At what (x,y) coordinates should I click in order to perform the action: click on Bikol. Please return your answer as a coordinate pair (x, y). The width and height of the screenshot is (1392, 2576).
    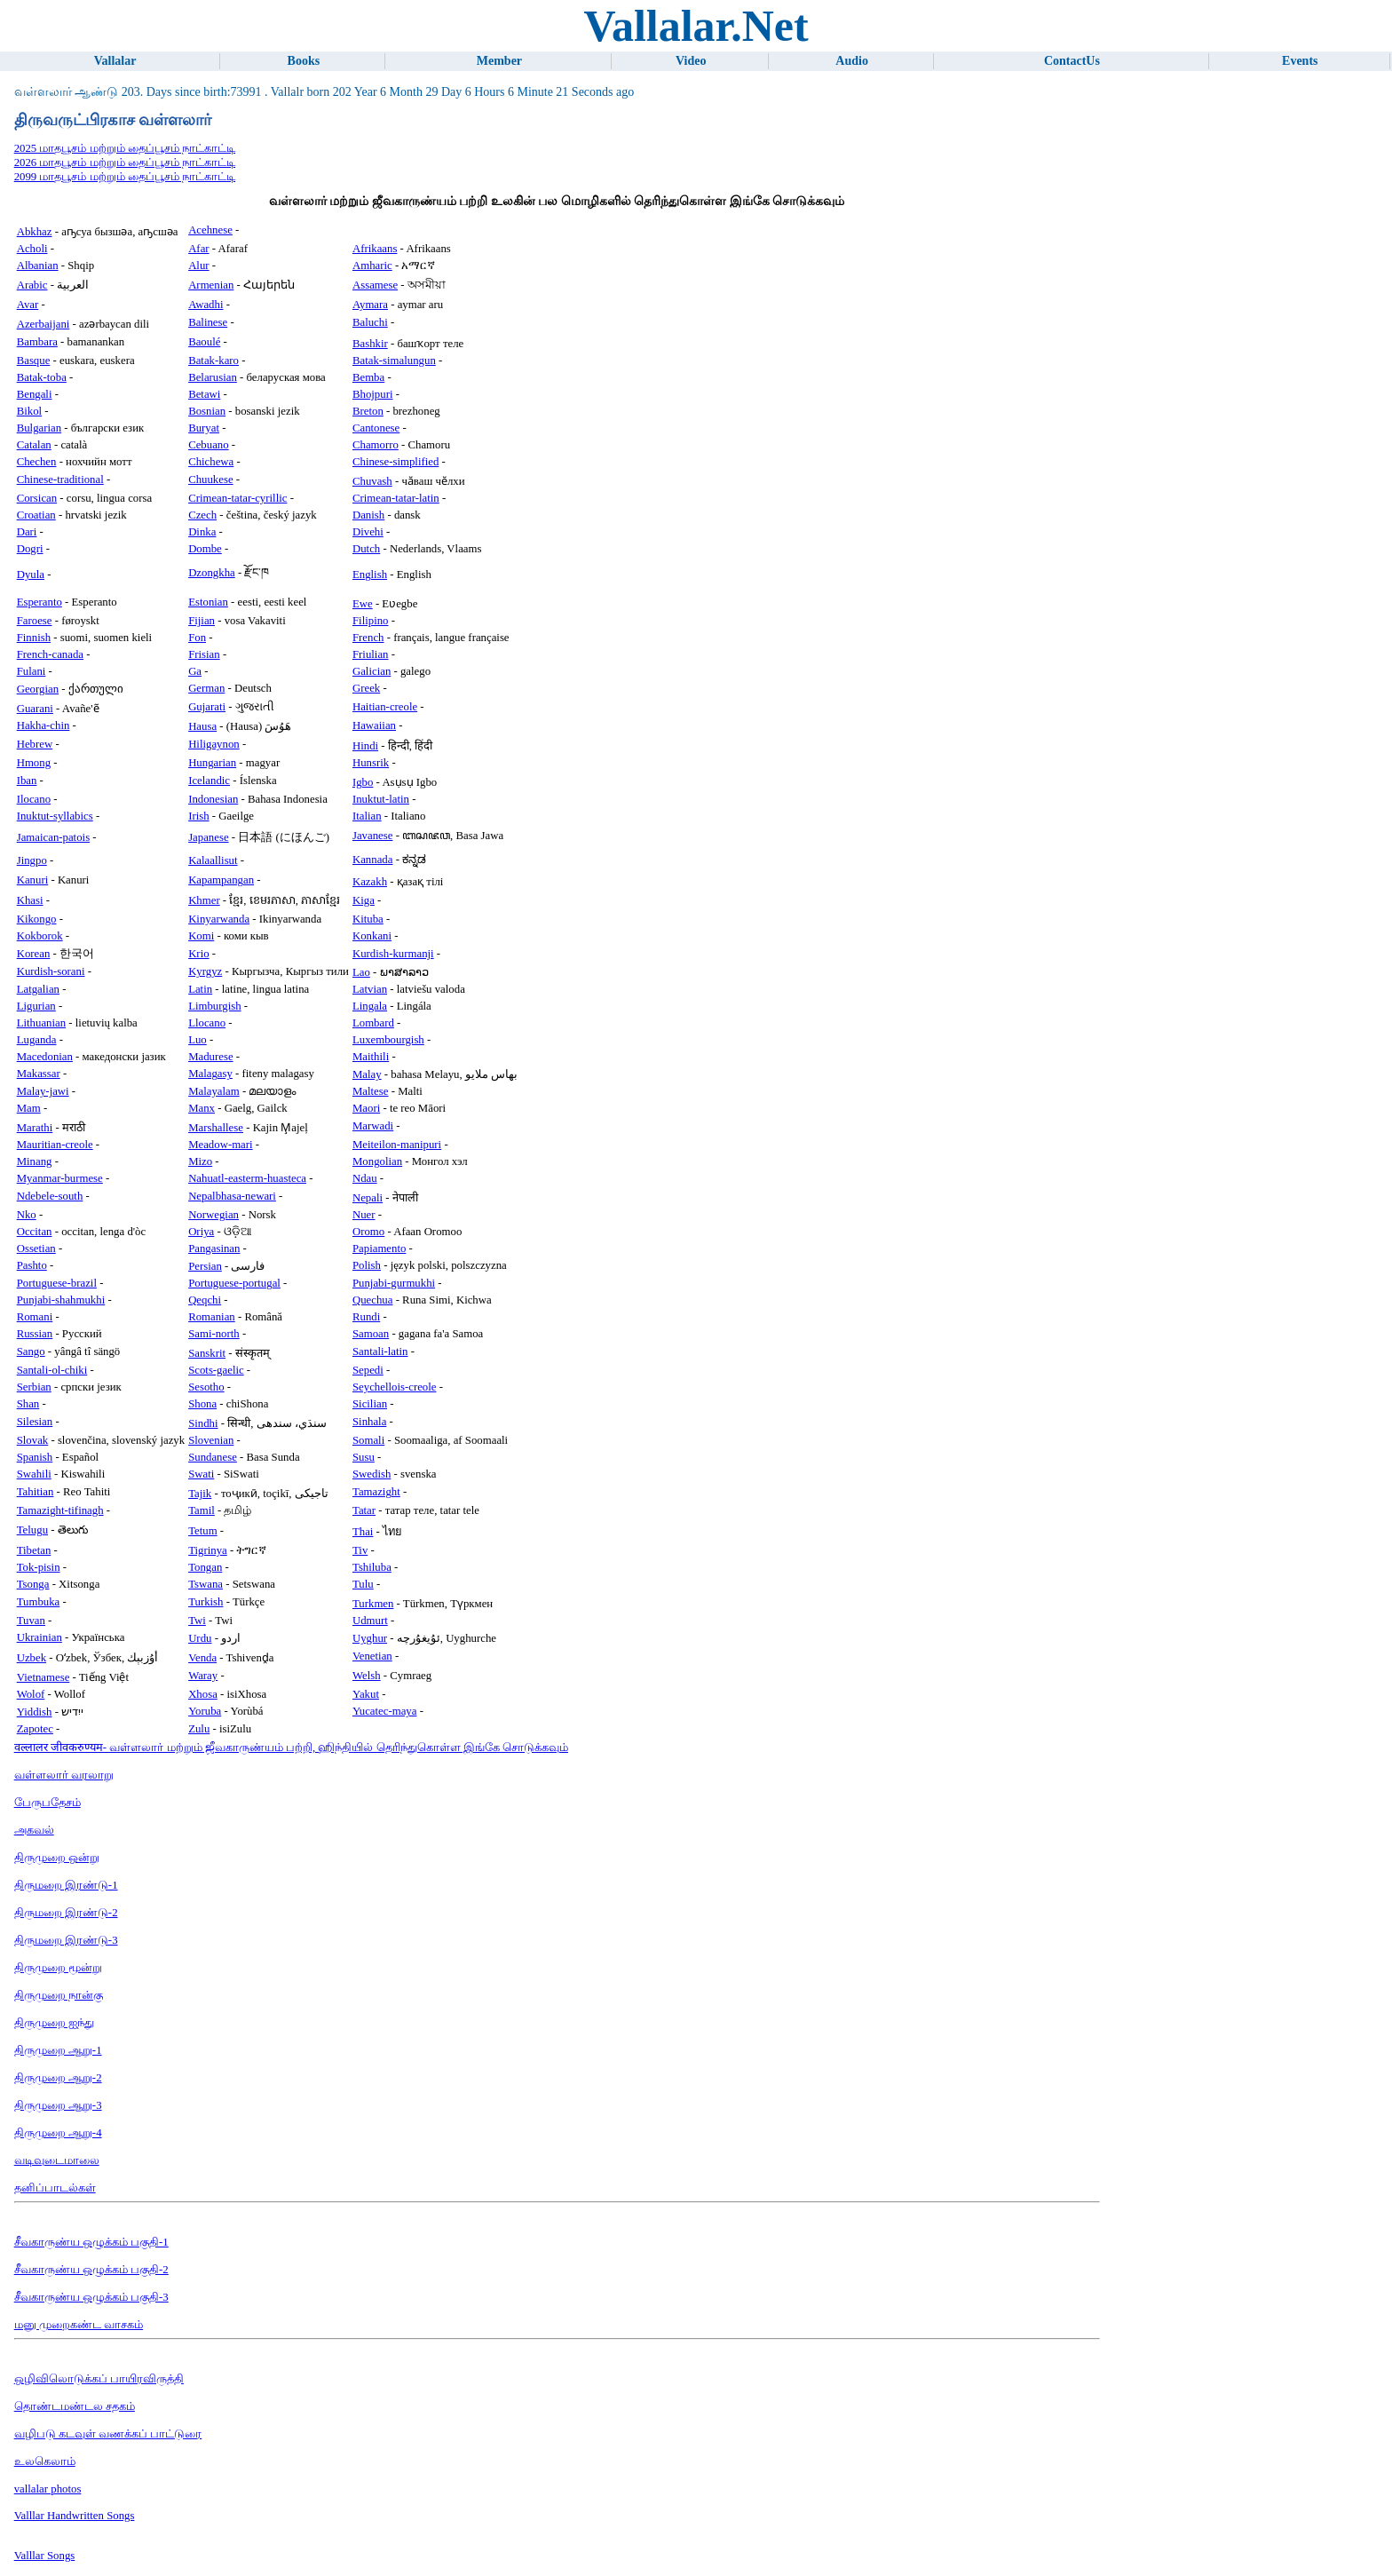
    Looking at the image, I should click on (29, 411).